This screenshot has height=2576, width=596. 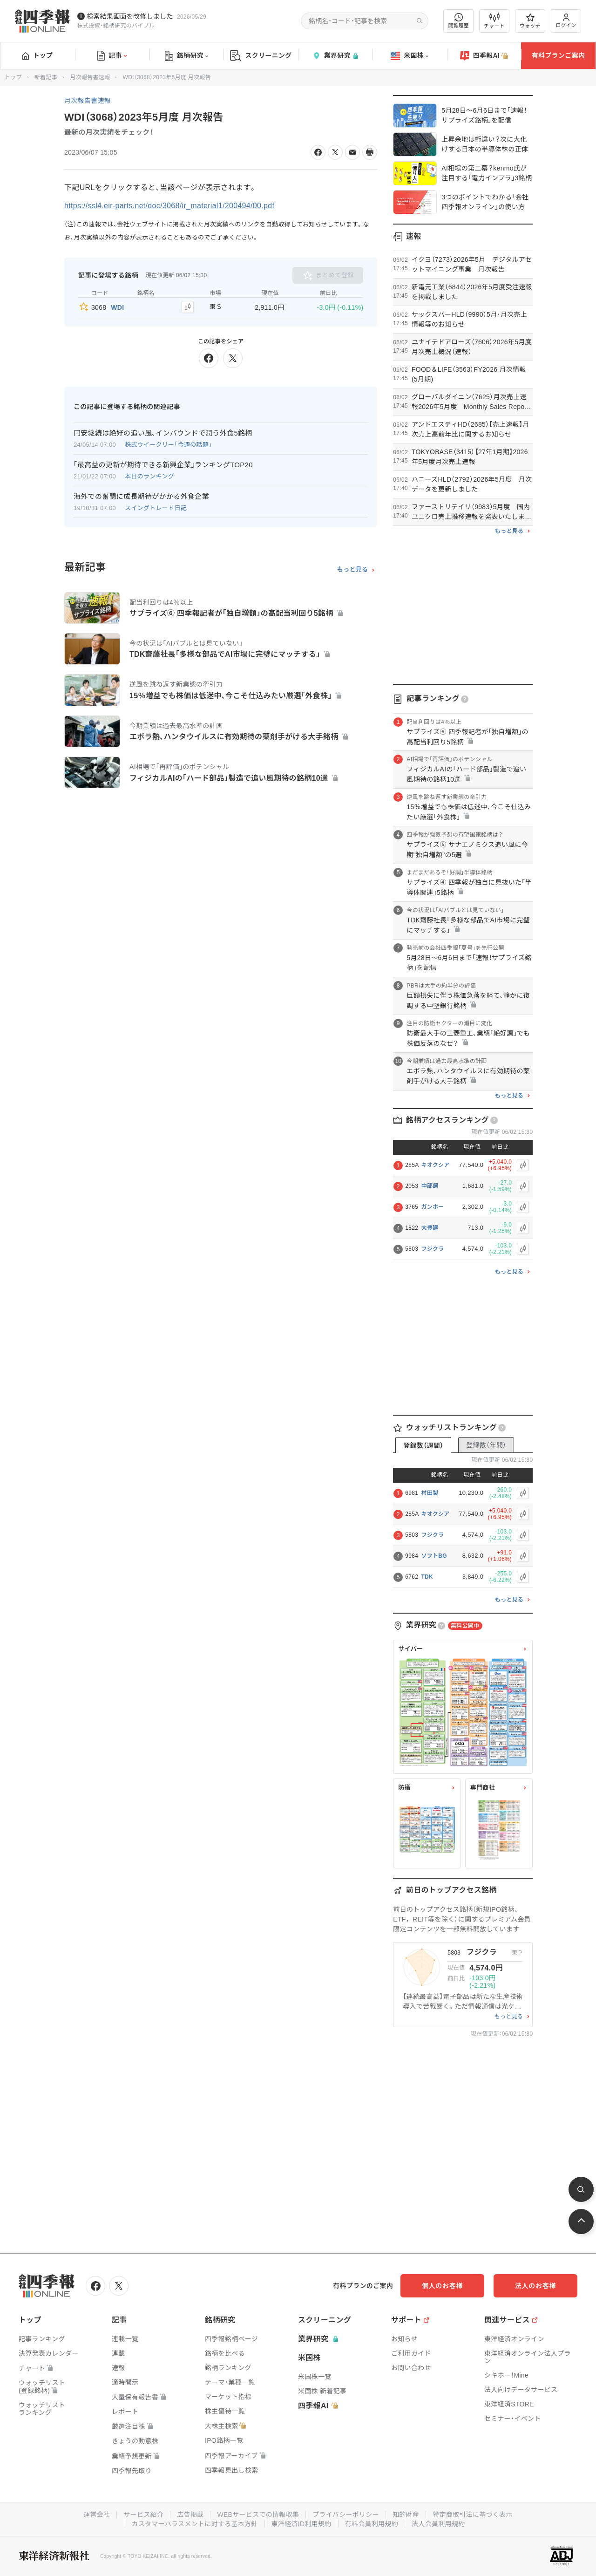 I want to click on 記事, so click(x=112, y=56).